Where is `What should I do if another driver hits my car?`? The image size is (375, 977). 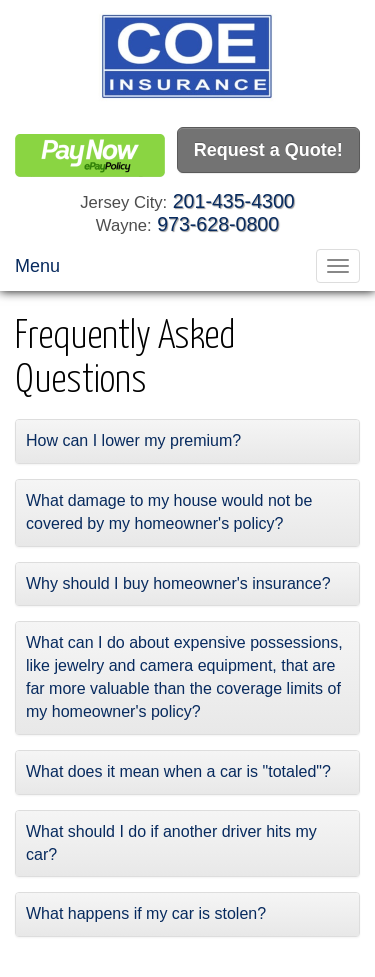
What should I do if another driver hits my car? is located at coordinates (171, 843).